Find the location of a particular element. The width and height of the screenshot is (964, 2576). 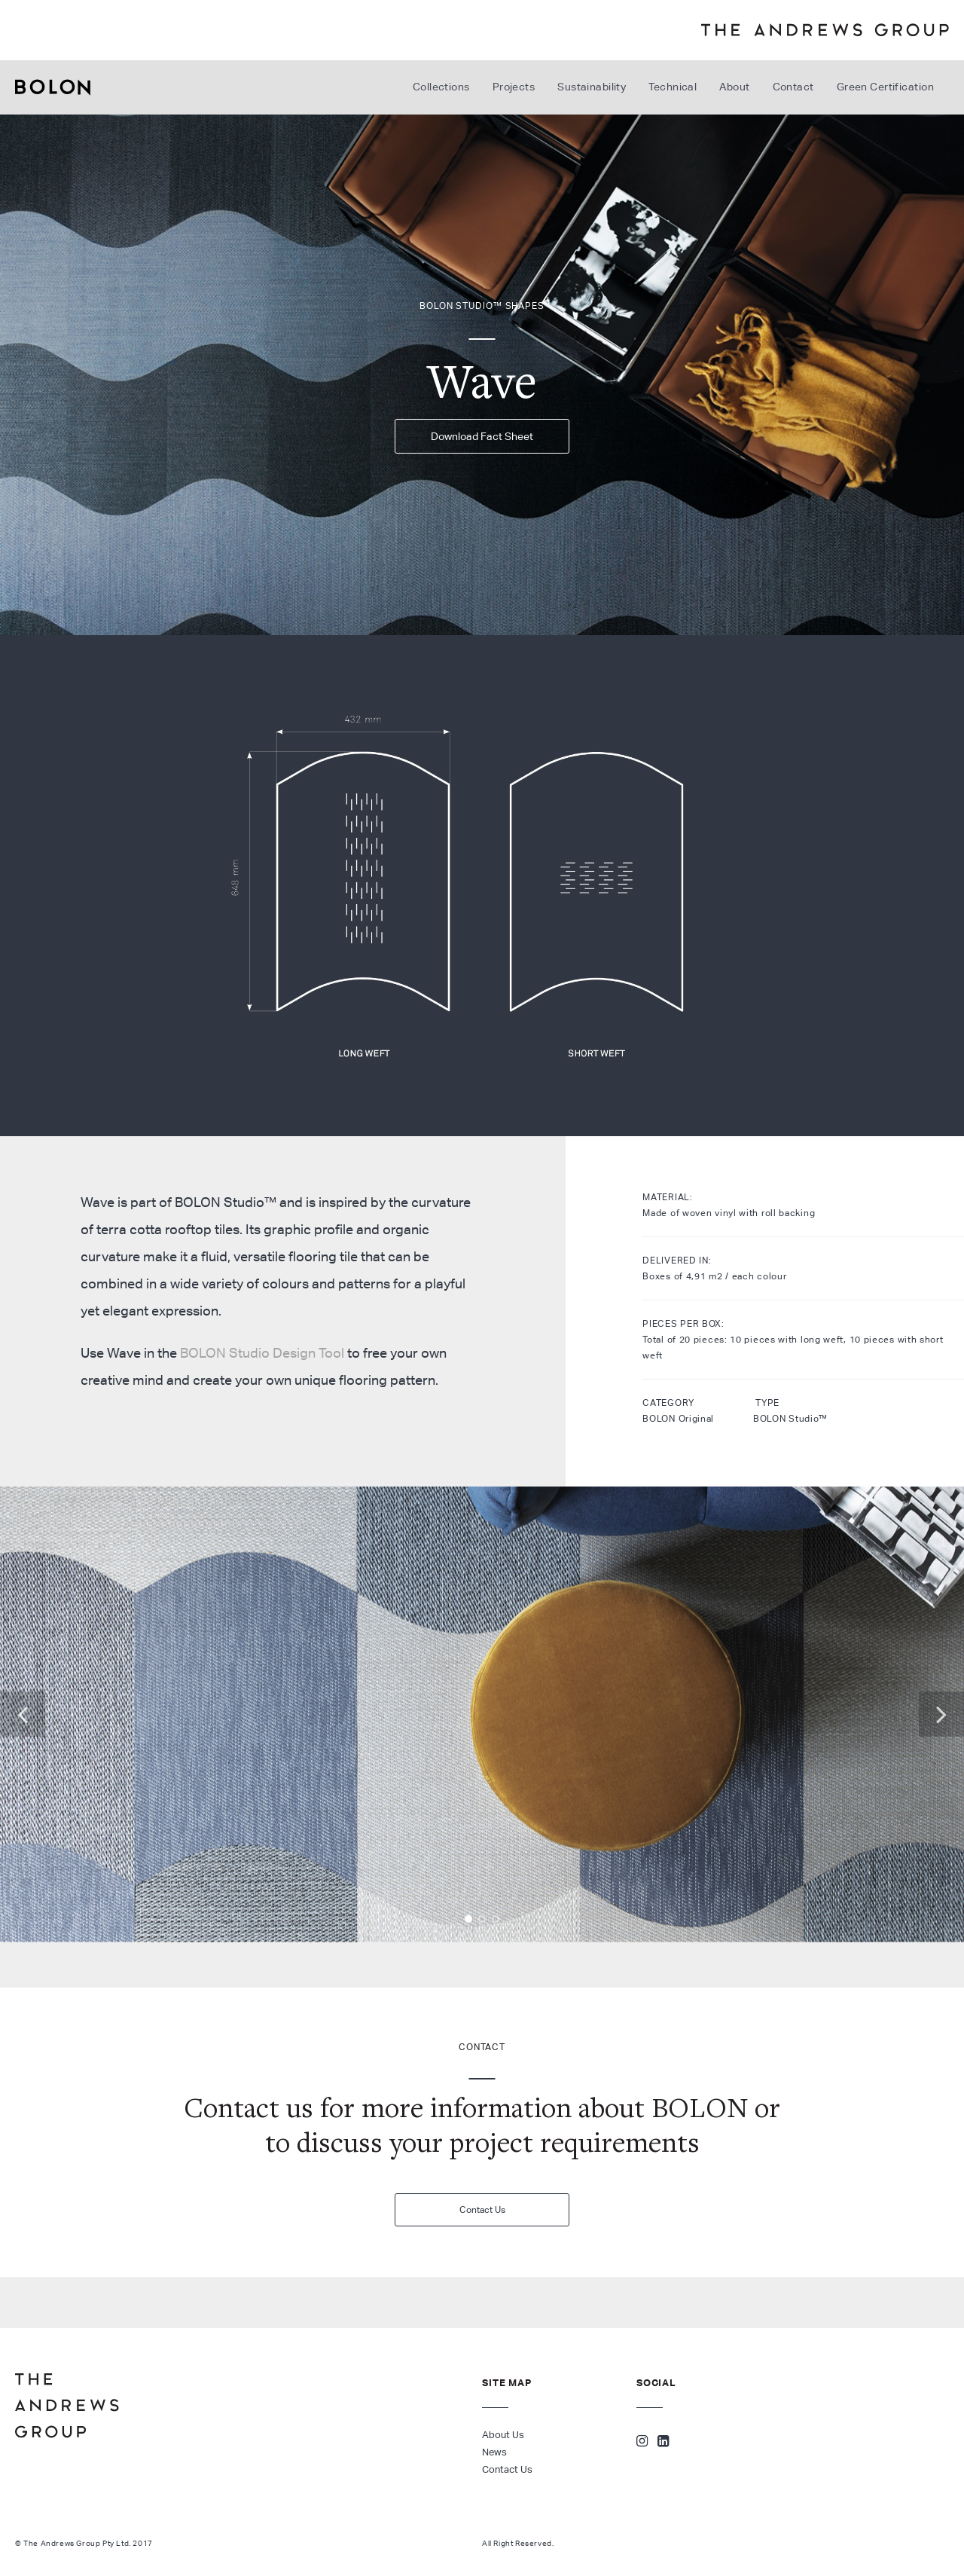

About is located at coordinates (734, 86).